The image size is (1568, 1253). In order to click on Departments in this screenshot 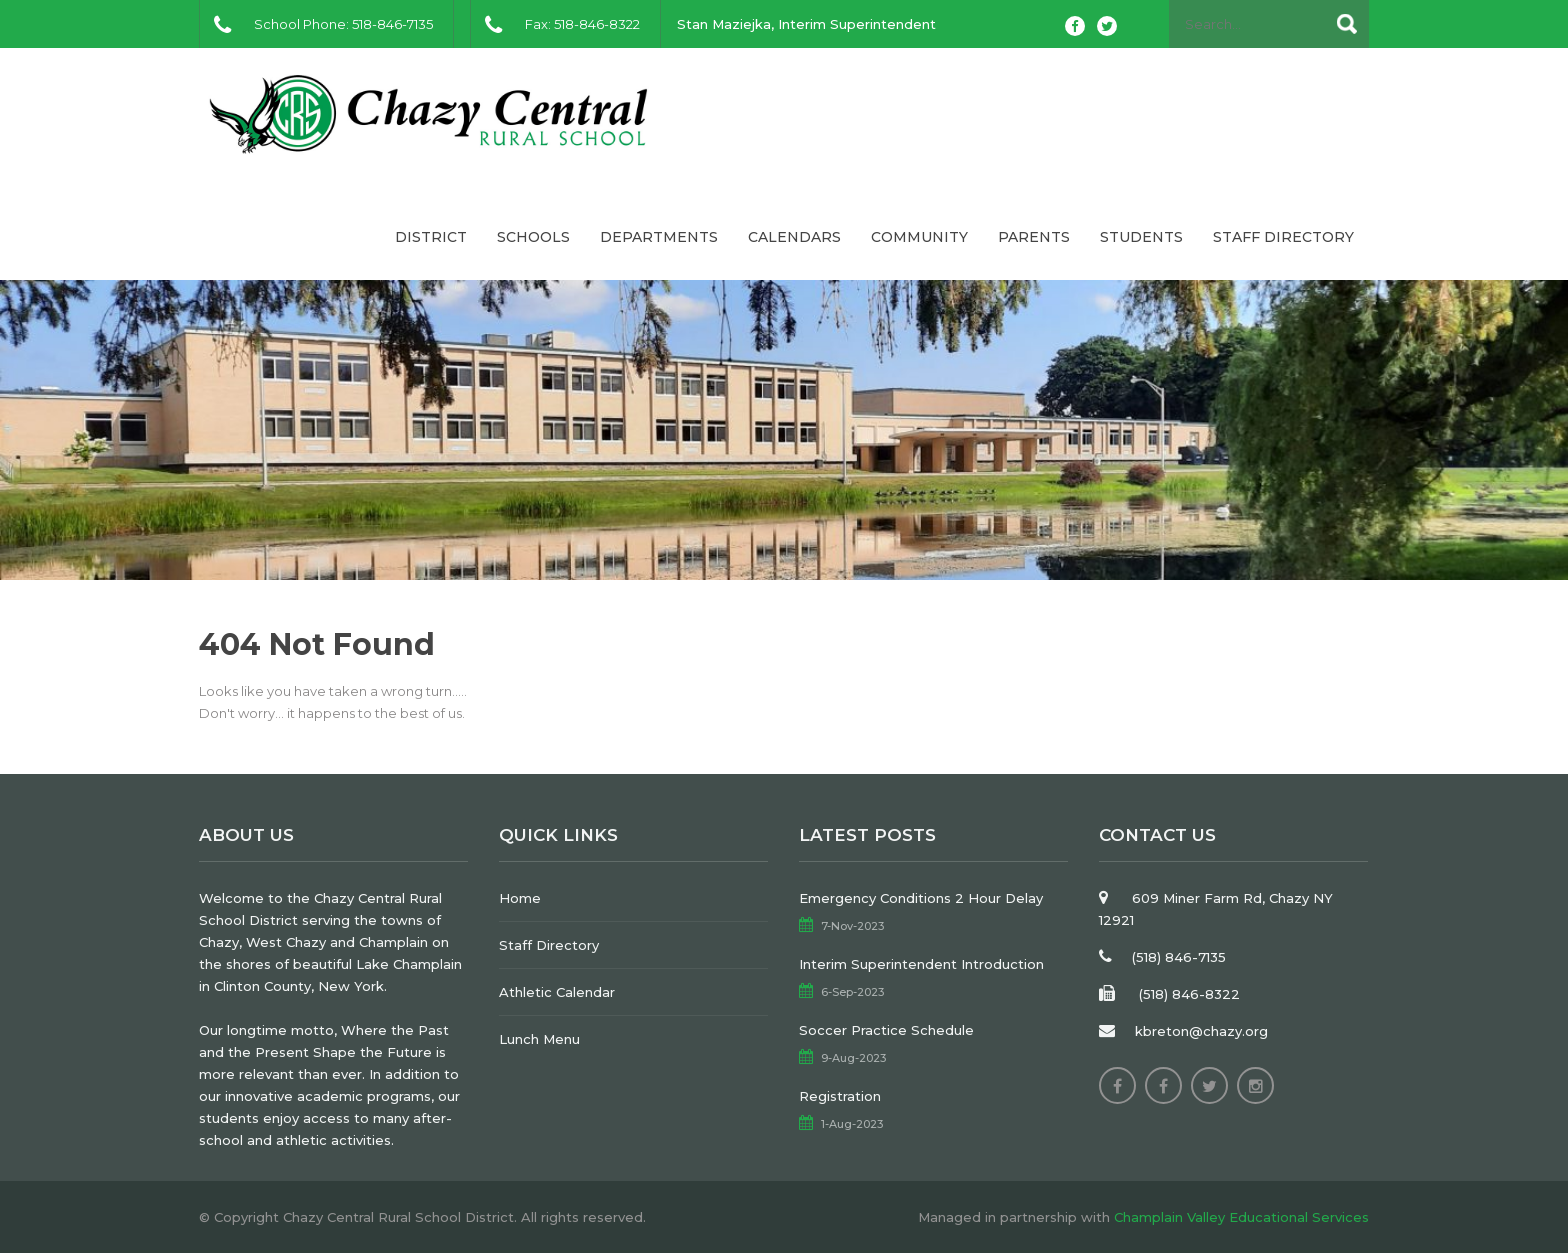, I will do `click(659, 237)`.